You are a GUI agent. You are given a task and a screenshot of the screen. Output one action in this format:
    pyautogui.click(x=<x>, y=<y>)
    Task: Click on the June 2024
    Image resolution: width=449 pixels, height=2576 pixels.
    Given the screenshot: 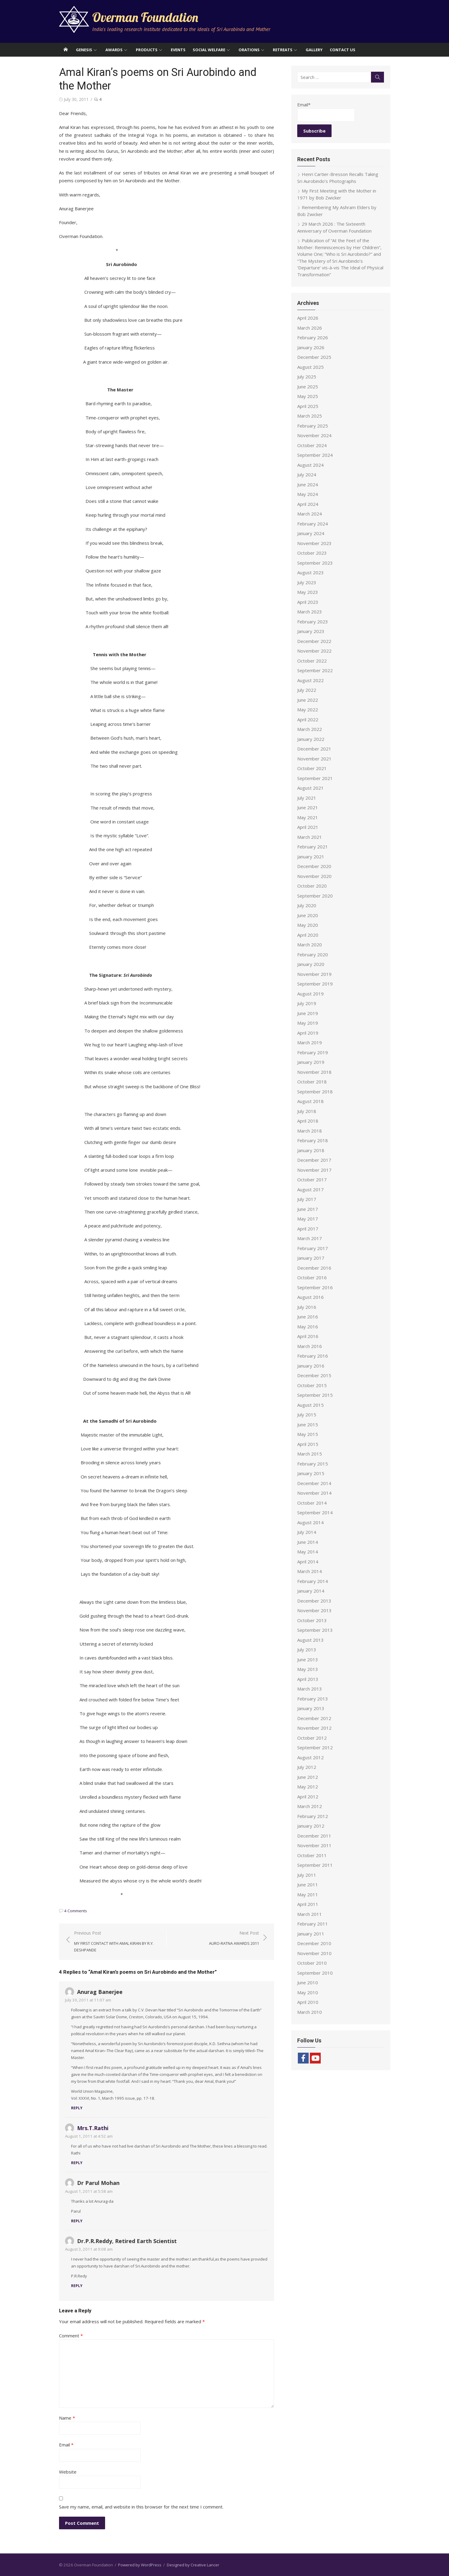 What is the action you would take?
    pyautogui.click(x=307, y=484)
    